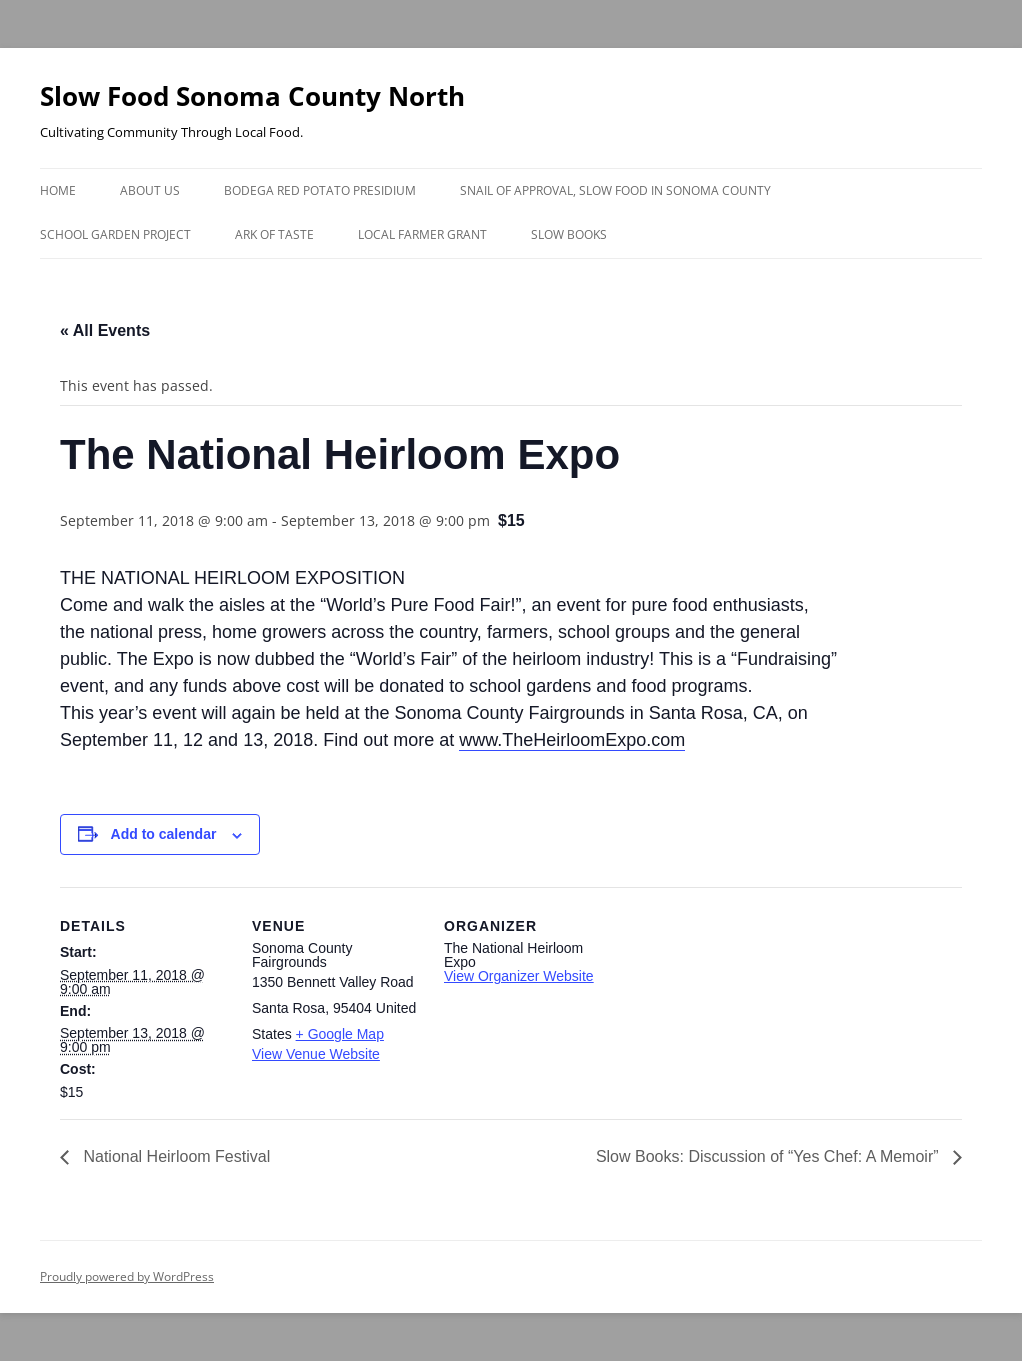 This screenshot has height=1361, width=1022. I want to click on Add to calendar [View links to add events to your calendar], so click(164, 834).